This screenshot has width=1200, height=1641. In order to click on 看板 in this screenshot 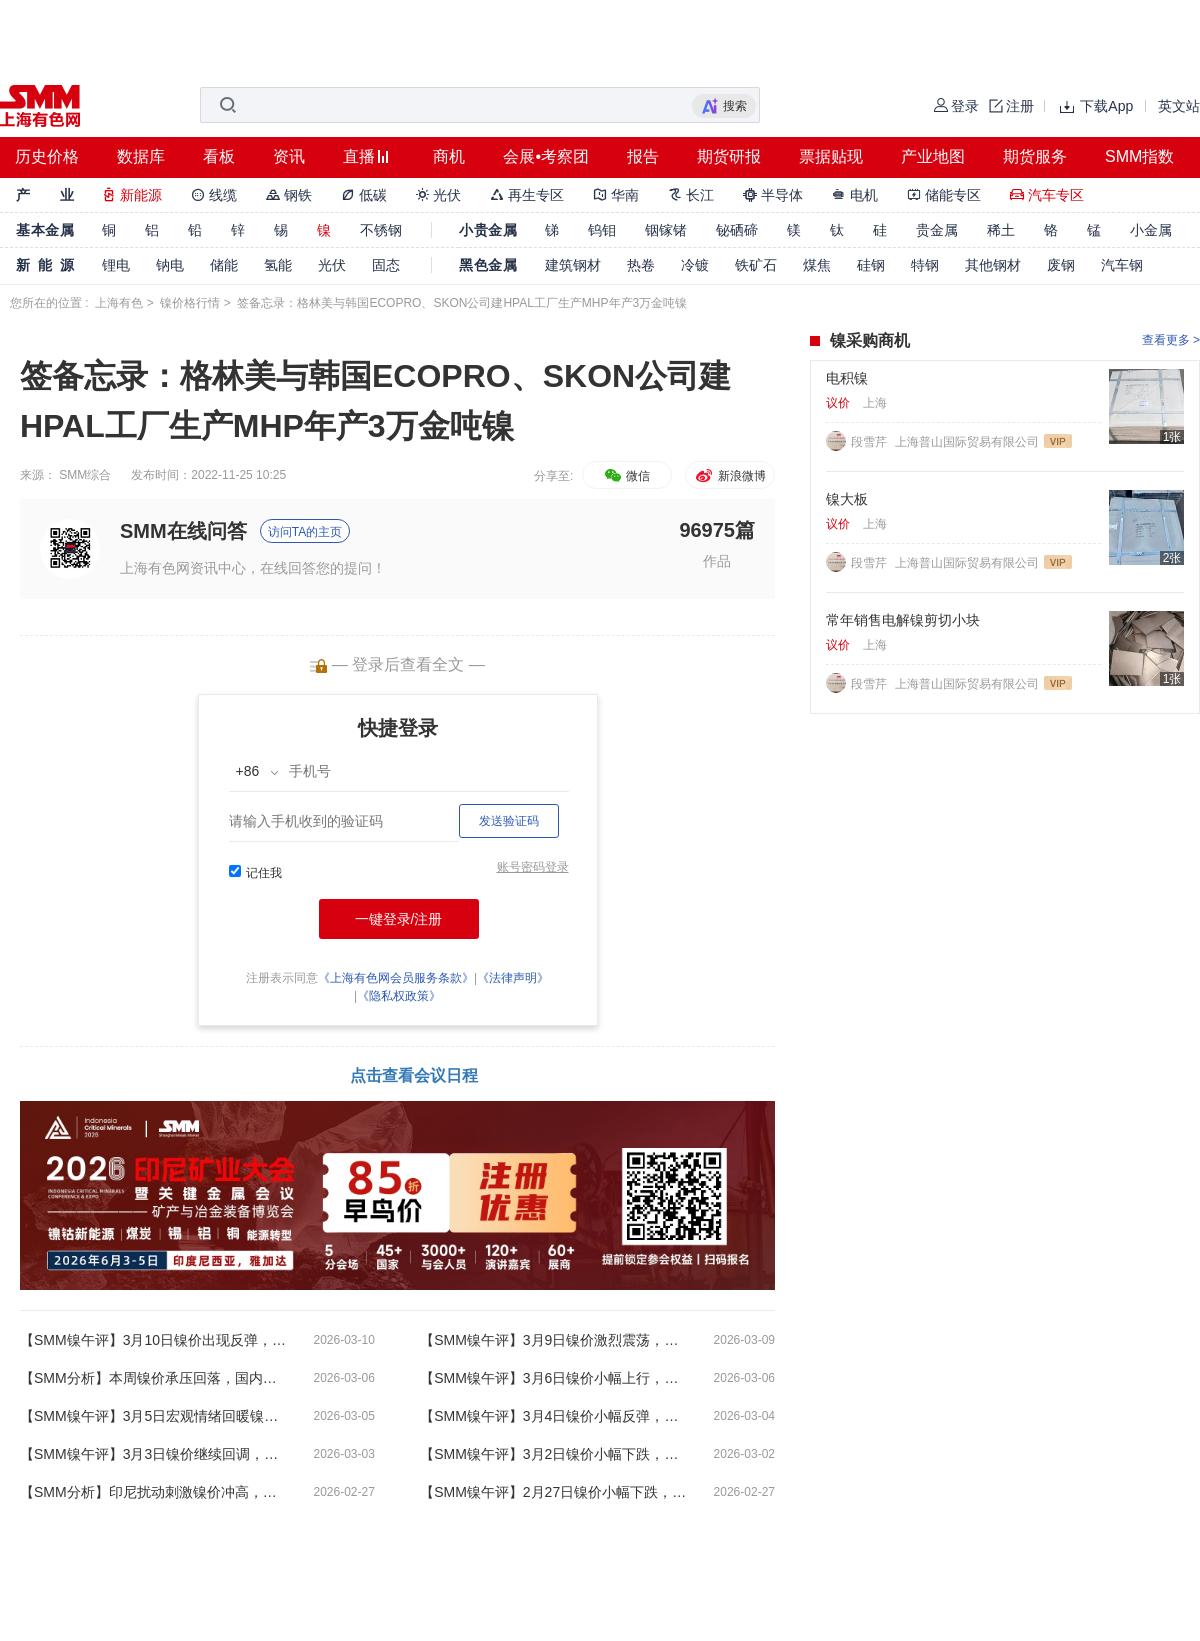, I will do `click(219, 156)`.